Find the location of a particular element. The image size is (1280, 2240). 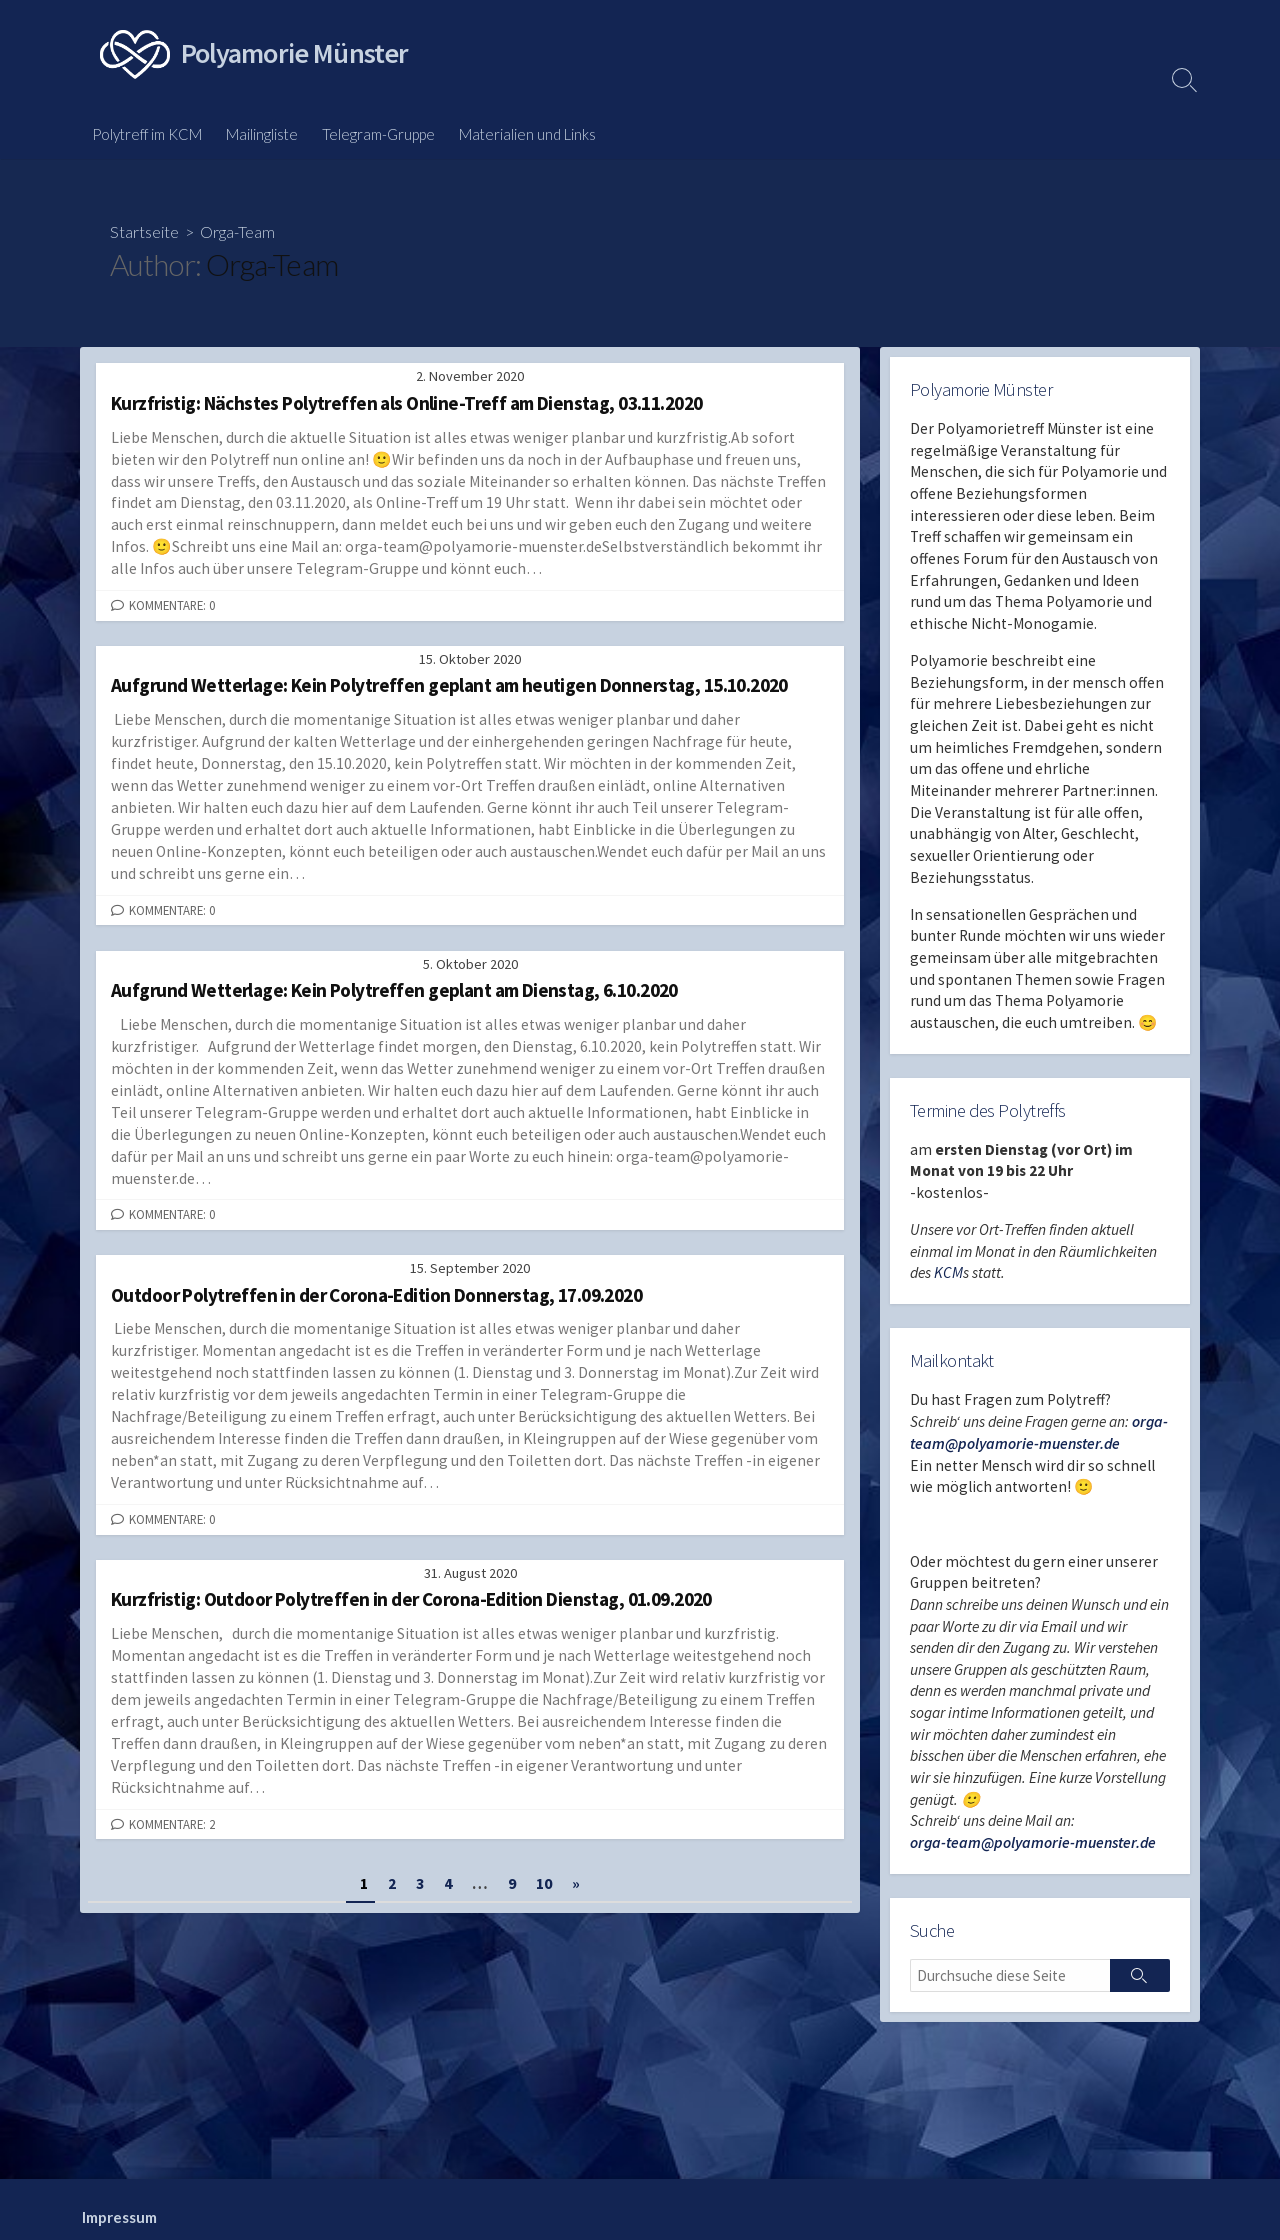

Telegram-Gruppe is located at coordinates (378, 134).